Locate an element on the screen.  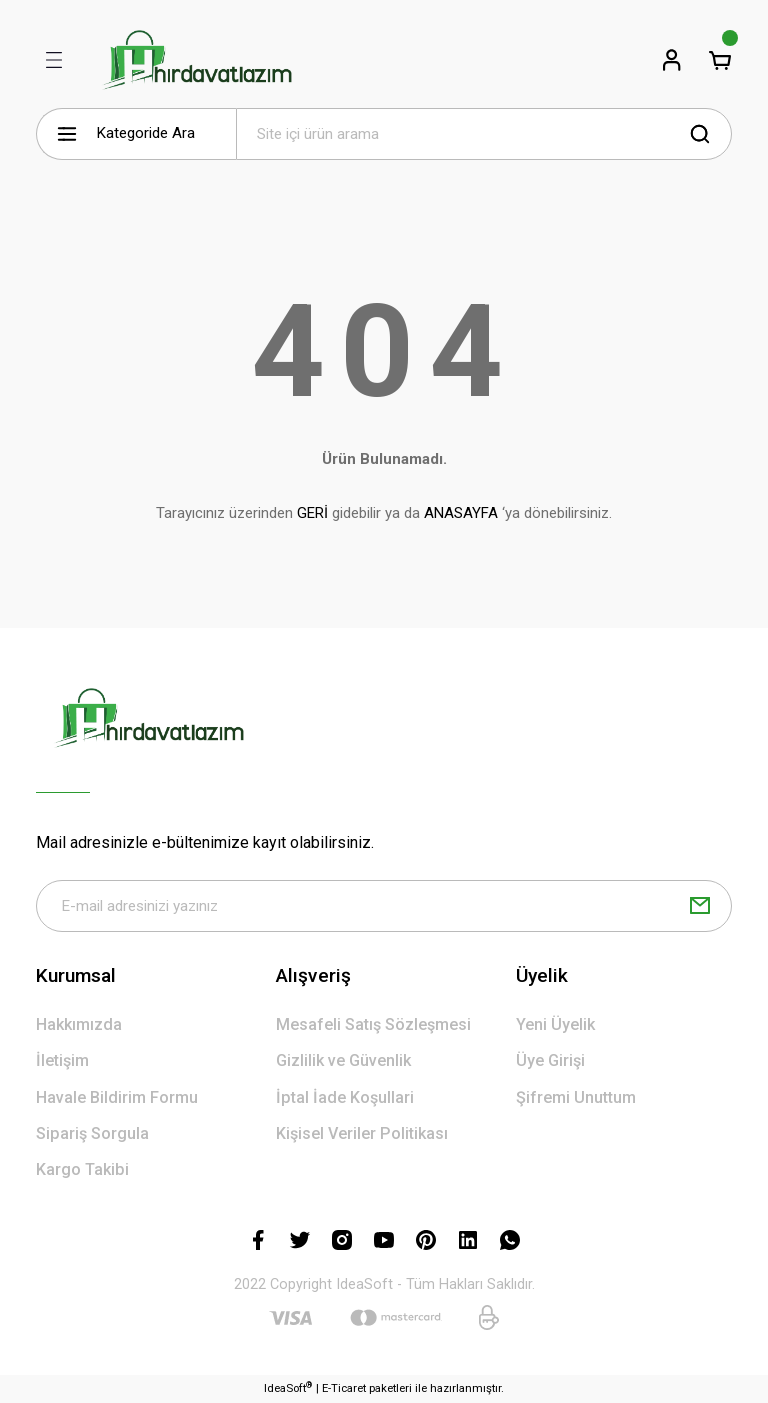
ANASAYFA is located at coordinates (461, 513).